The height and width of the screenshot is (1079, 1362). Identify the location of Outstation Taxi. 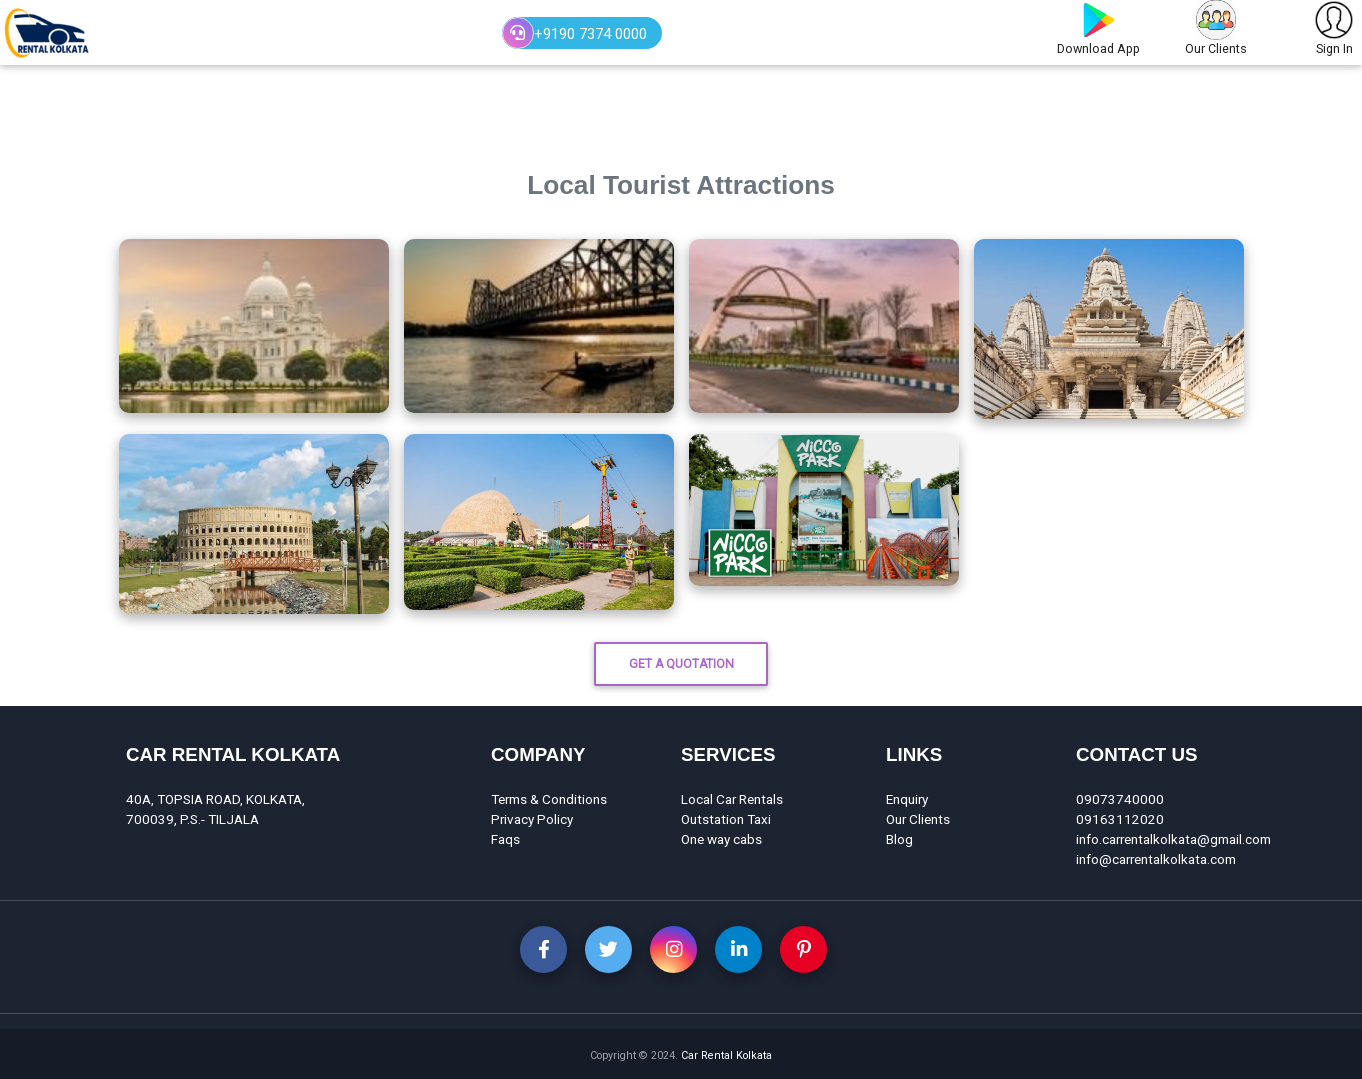
(726, 819).